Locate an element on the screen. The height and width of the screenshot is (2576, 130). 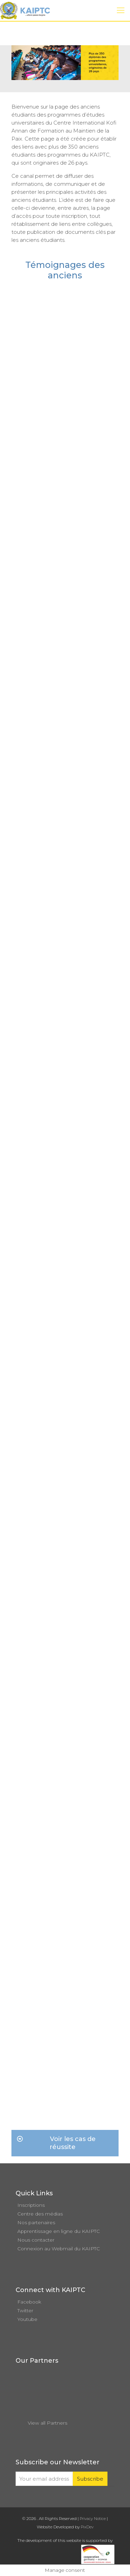
Privacy Notice is located at coordinates (93, 2518).